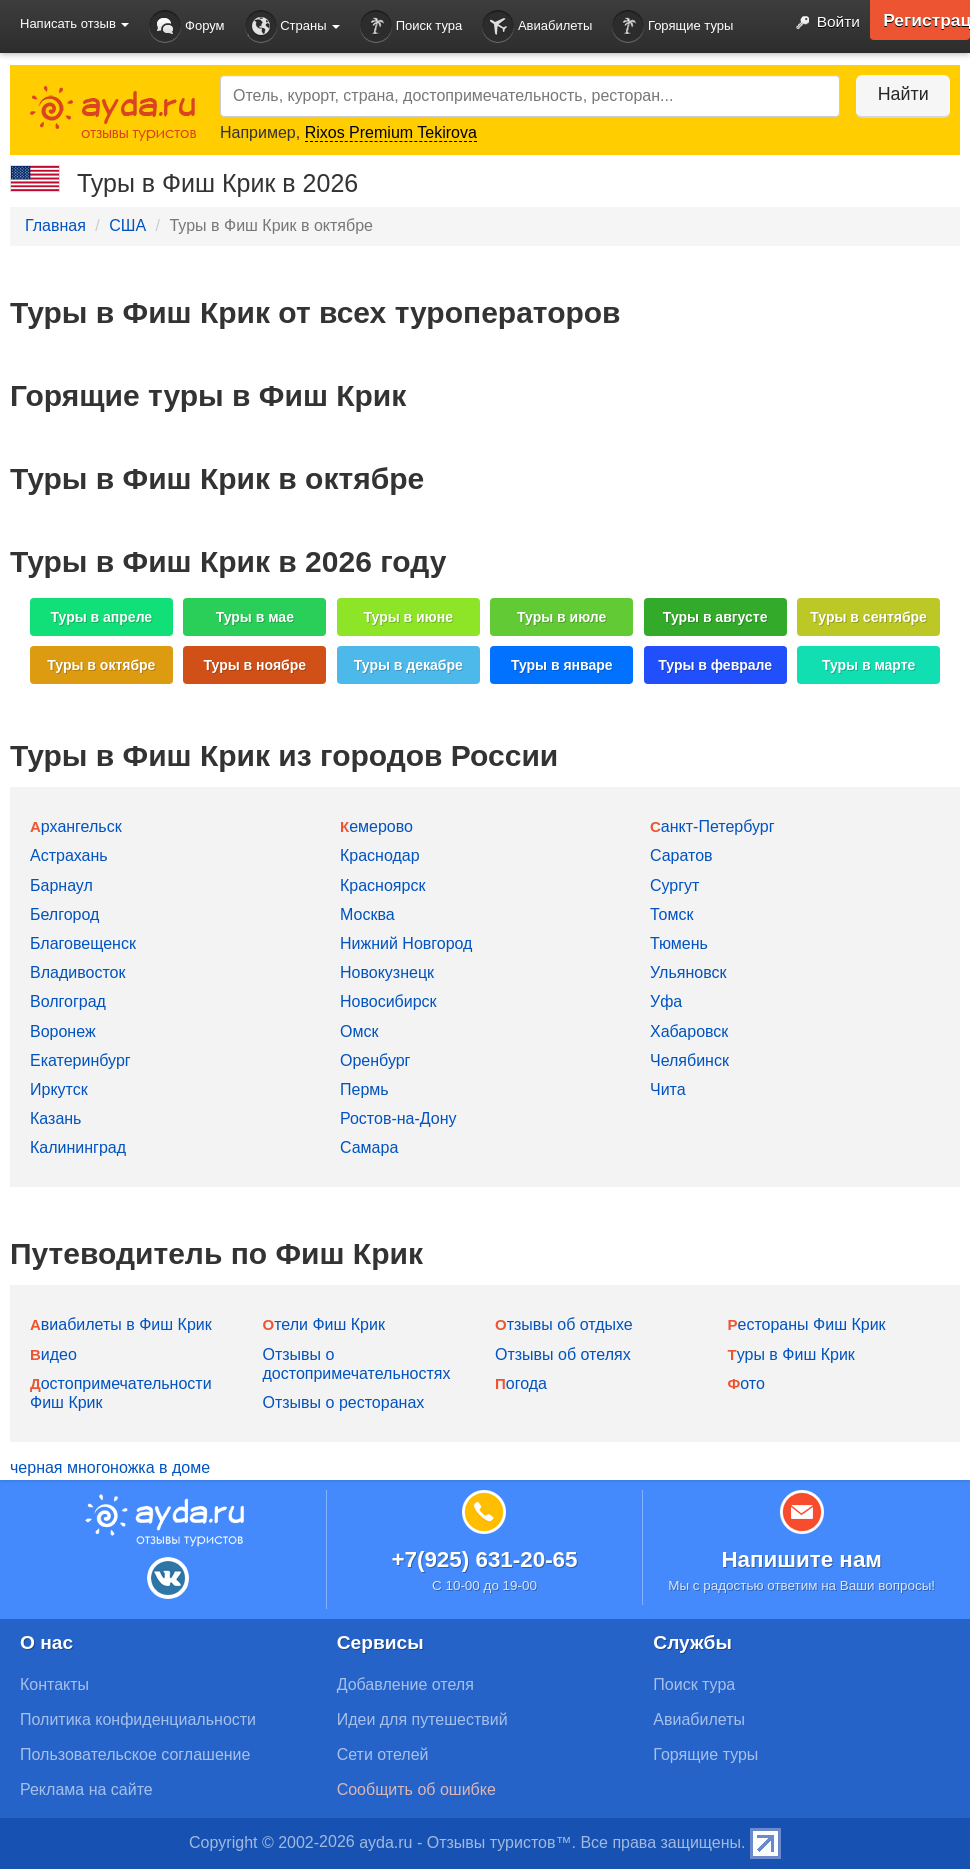 Image resolution: width=970 pixels, height=1869 pixels. Describe the element at coordinates (344, 1402) in the screenshot. I see `Отзывы о ресторанах` at that location.